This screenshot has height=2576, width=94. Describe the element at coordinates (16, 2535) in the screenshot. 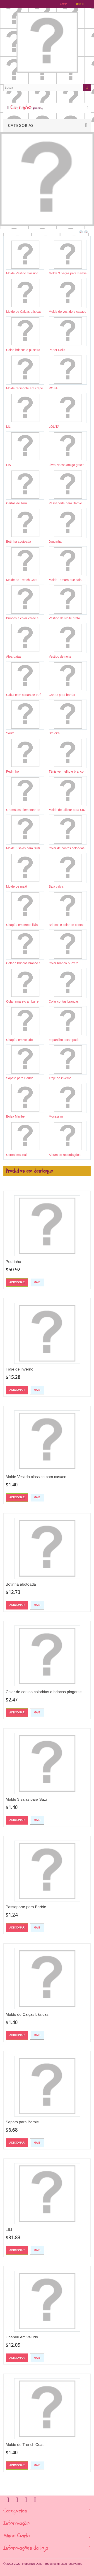

I see `Minha Conta` at that location.